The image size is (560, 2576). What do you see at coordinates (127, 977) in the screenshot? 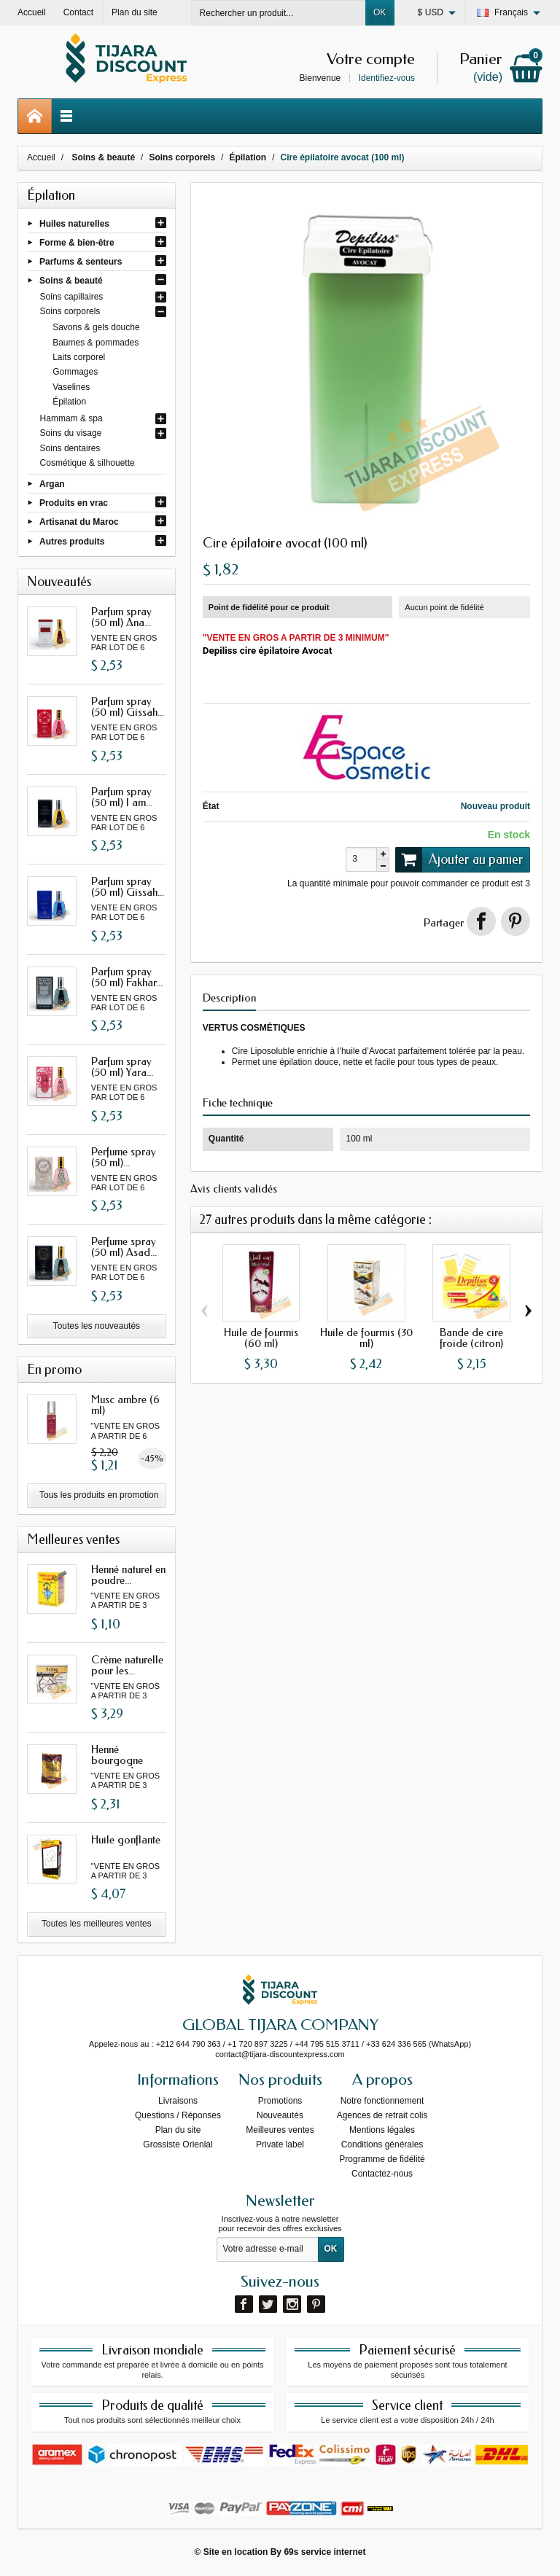
I see `Parfum spray (50 ml) Fakhar...` at bounding box center [127, 977].